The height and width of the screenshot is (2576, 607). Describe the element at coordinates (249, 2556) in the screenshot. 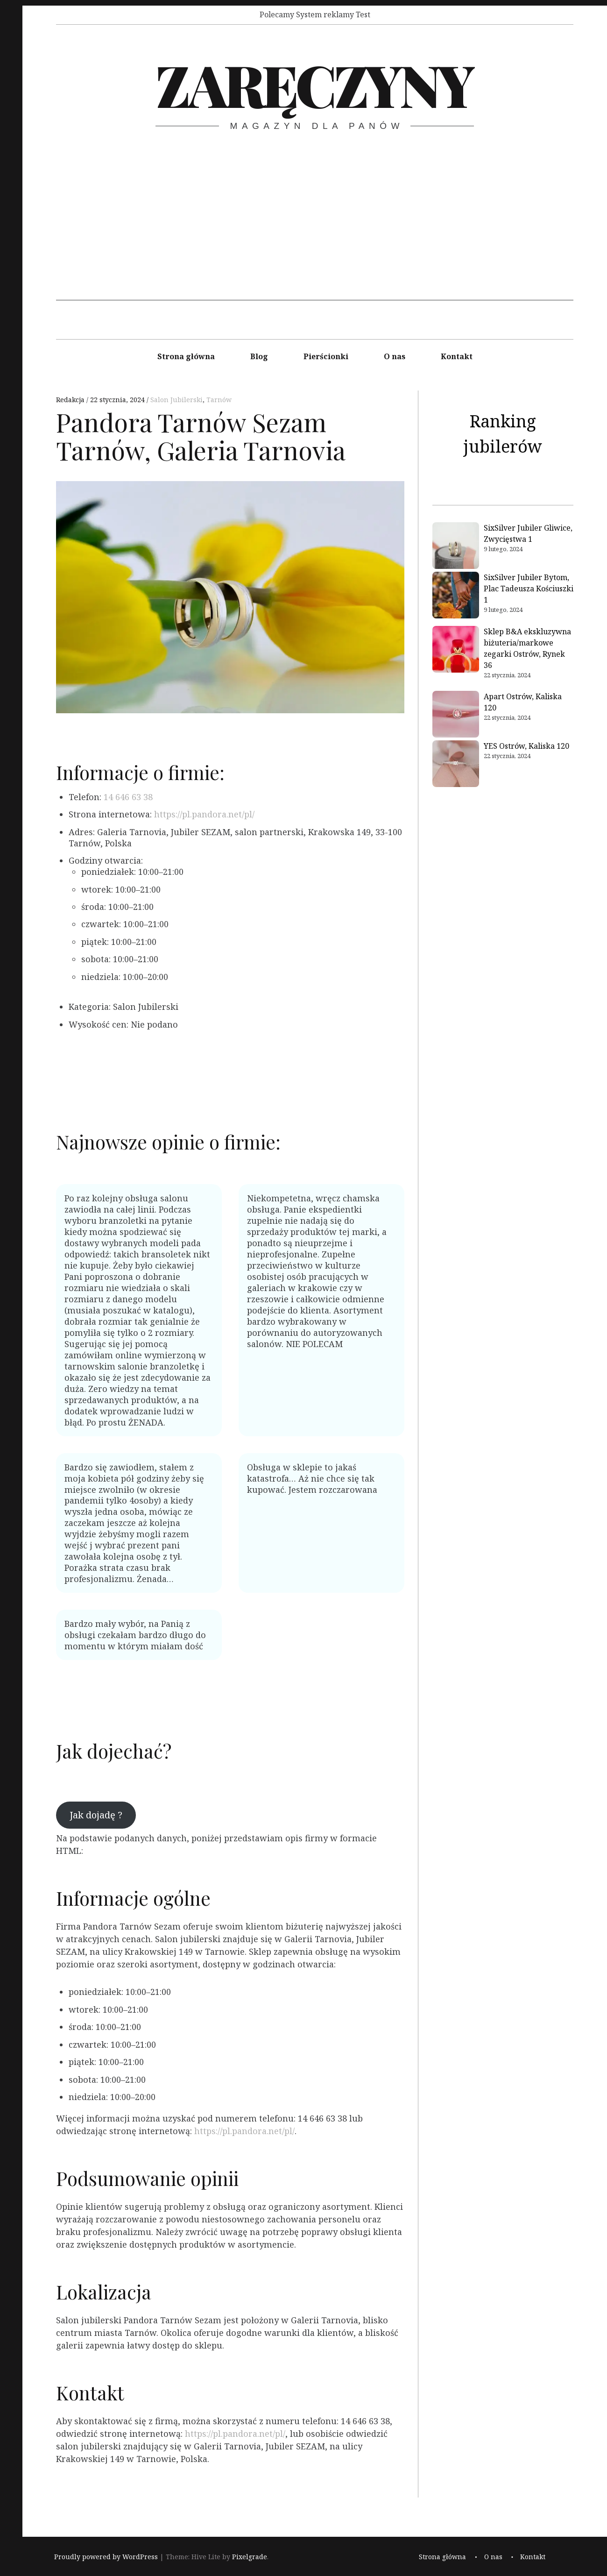

I see `Pixelgrade` at that location.